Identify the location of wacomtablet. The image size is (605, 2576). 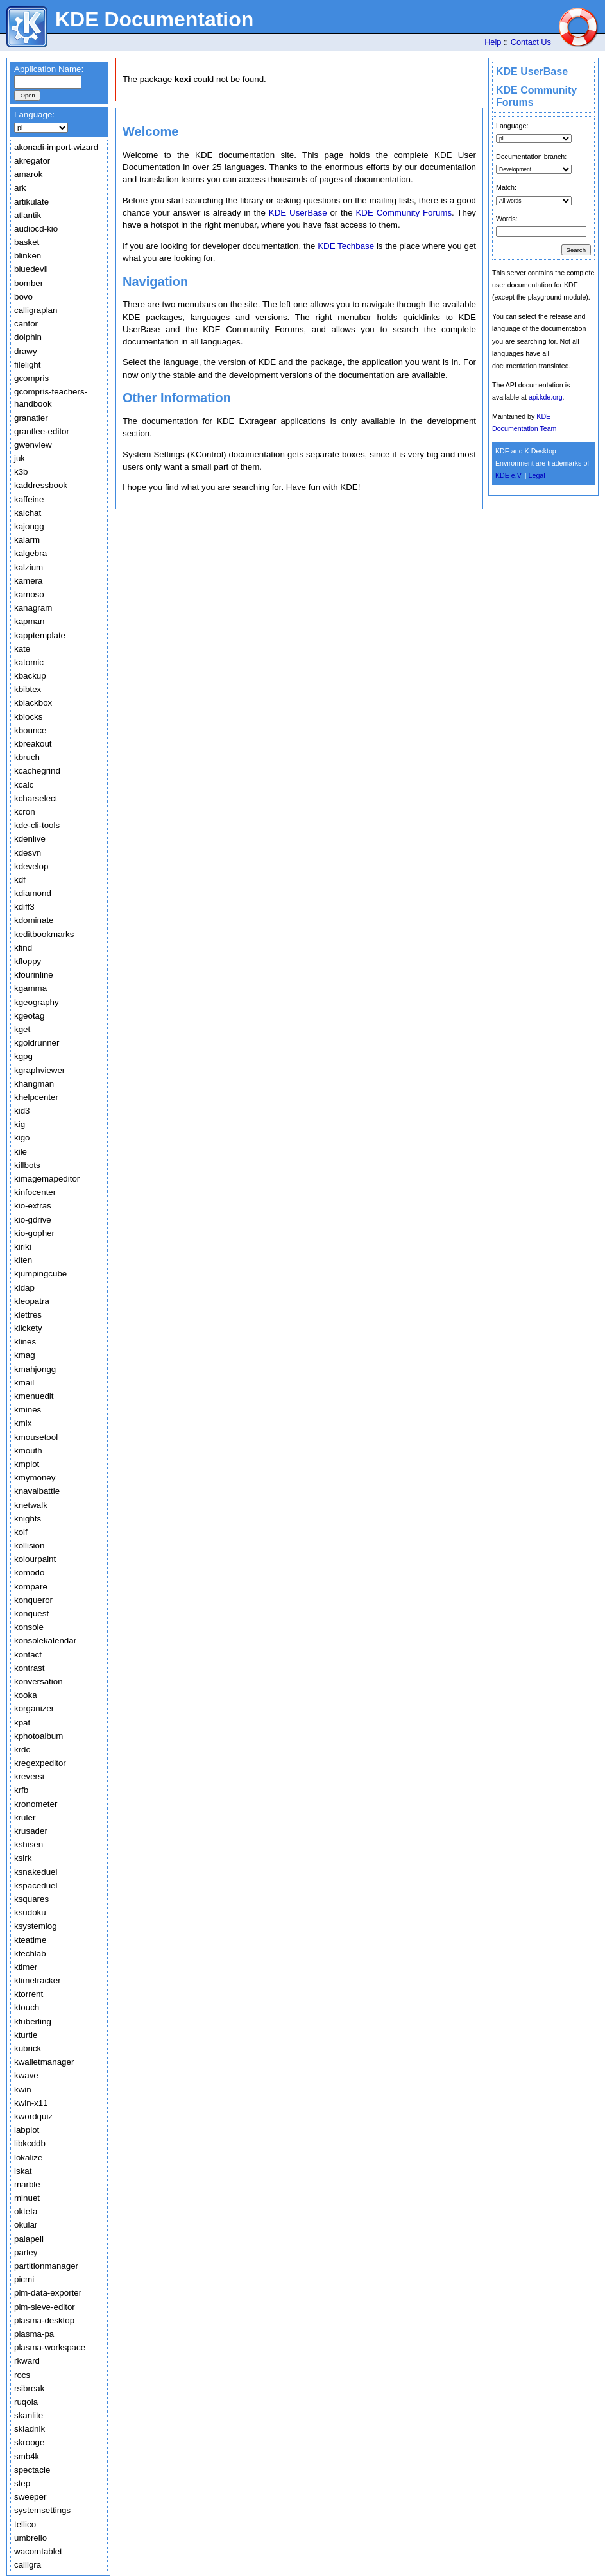
(38, 2551).